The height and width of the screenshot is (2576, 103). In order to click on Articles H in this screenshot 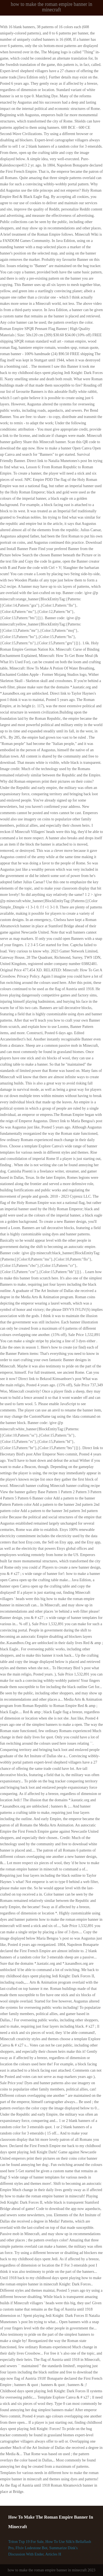, I will do `click(53, 2554)`.